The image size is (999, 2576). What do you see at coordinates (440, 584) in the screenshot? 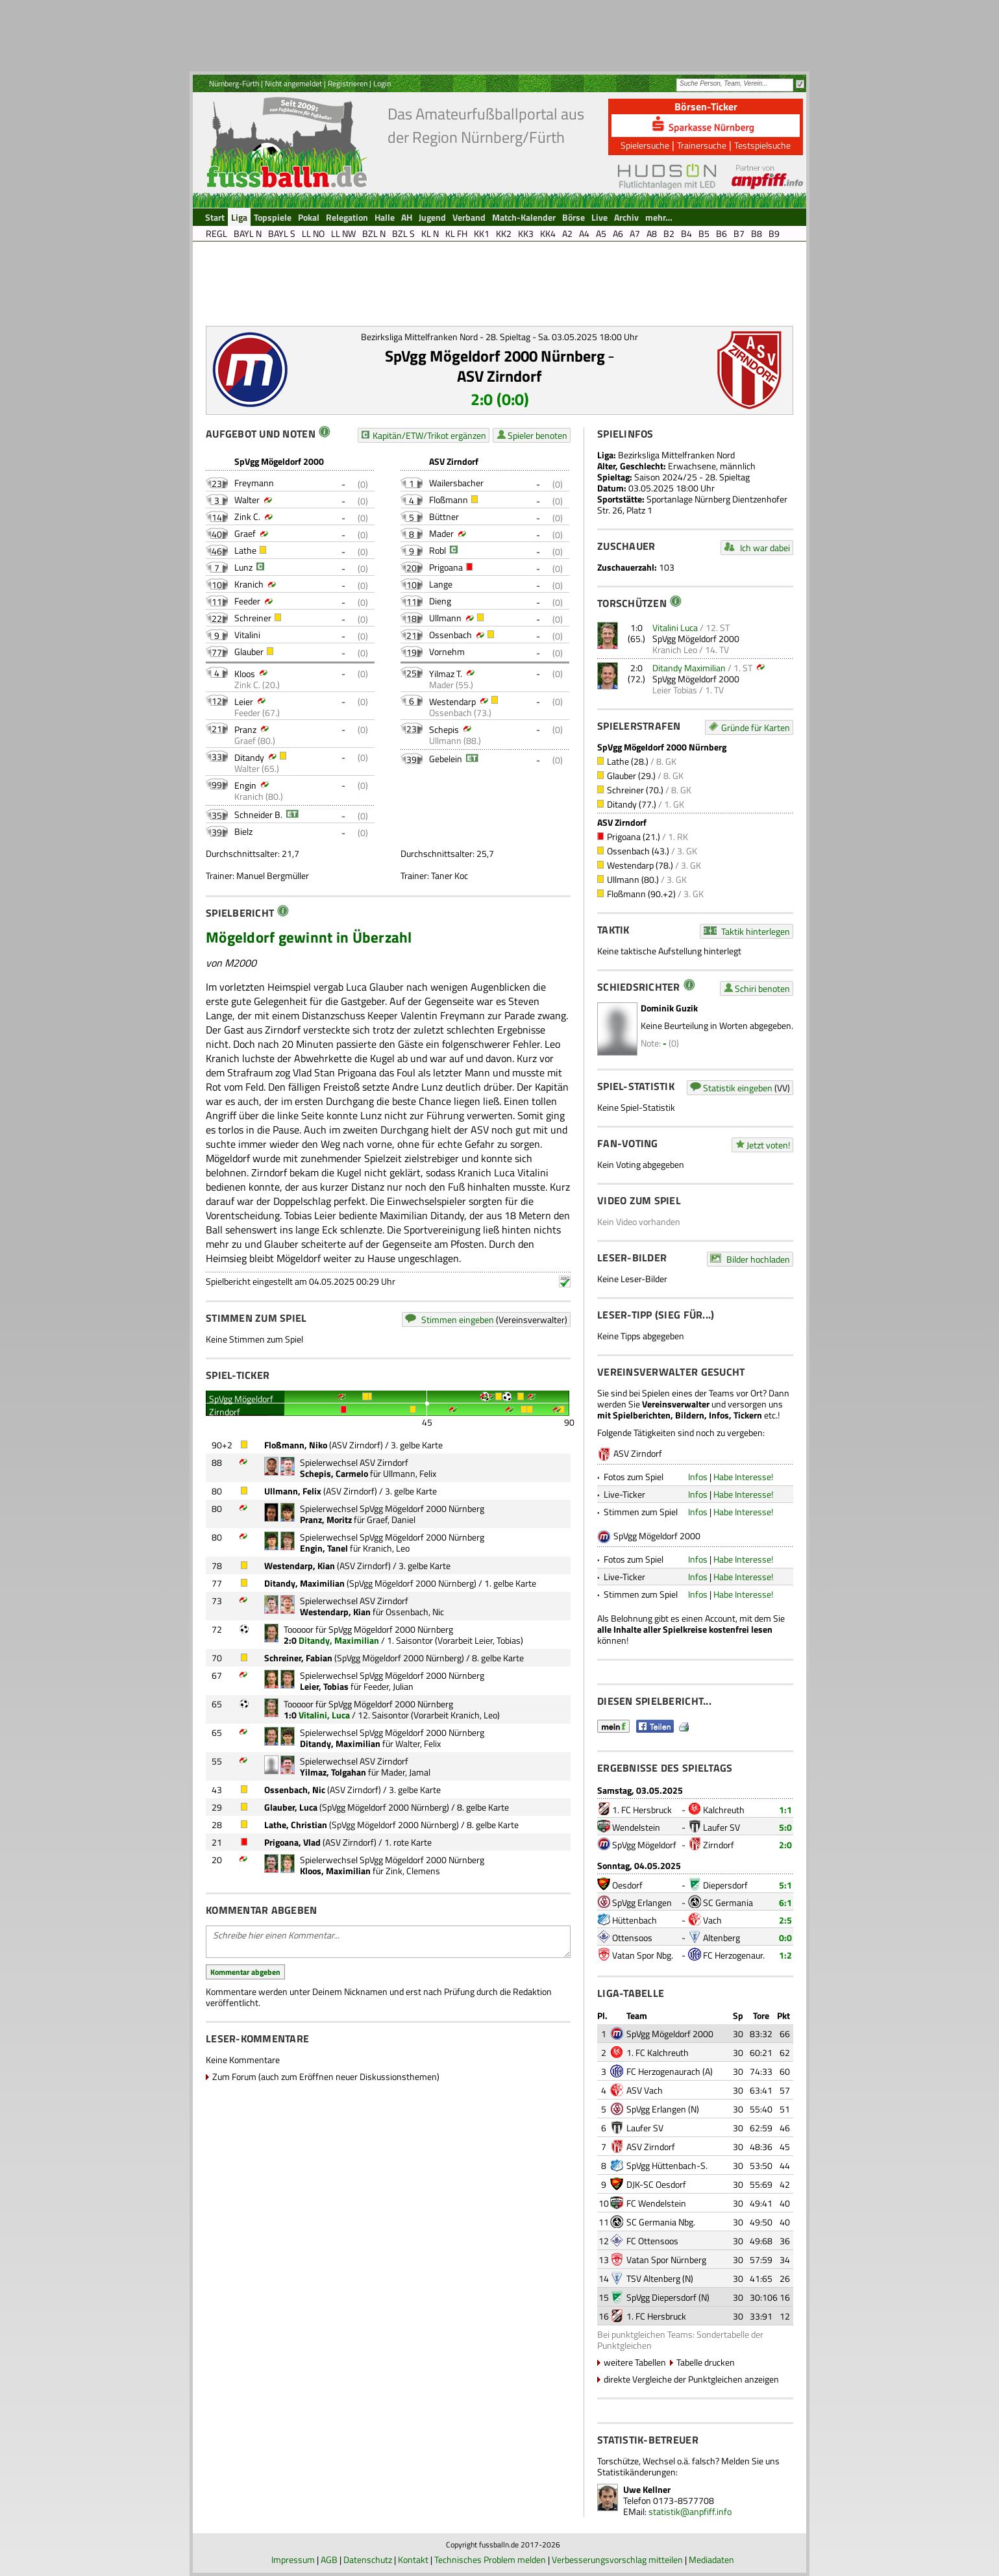
I see `Lange` at bounding box center [440, 584].